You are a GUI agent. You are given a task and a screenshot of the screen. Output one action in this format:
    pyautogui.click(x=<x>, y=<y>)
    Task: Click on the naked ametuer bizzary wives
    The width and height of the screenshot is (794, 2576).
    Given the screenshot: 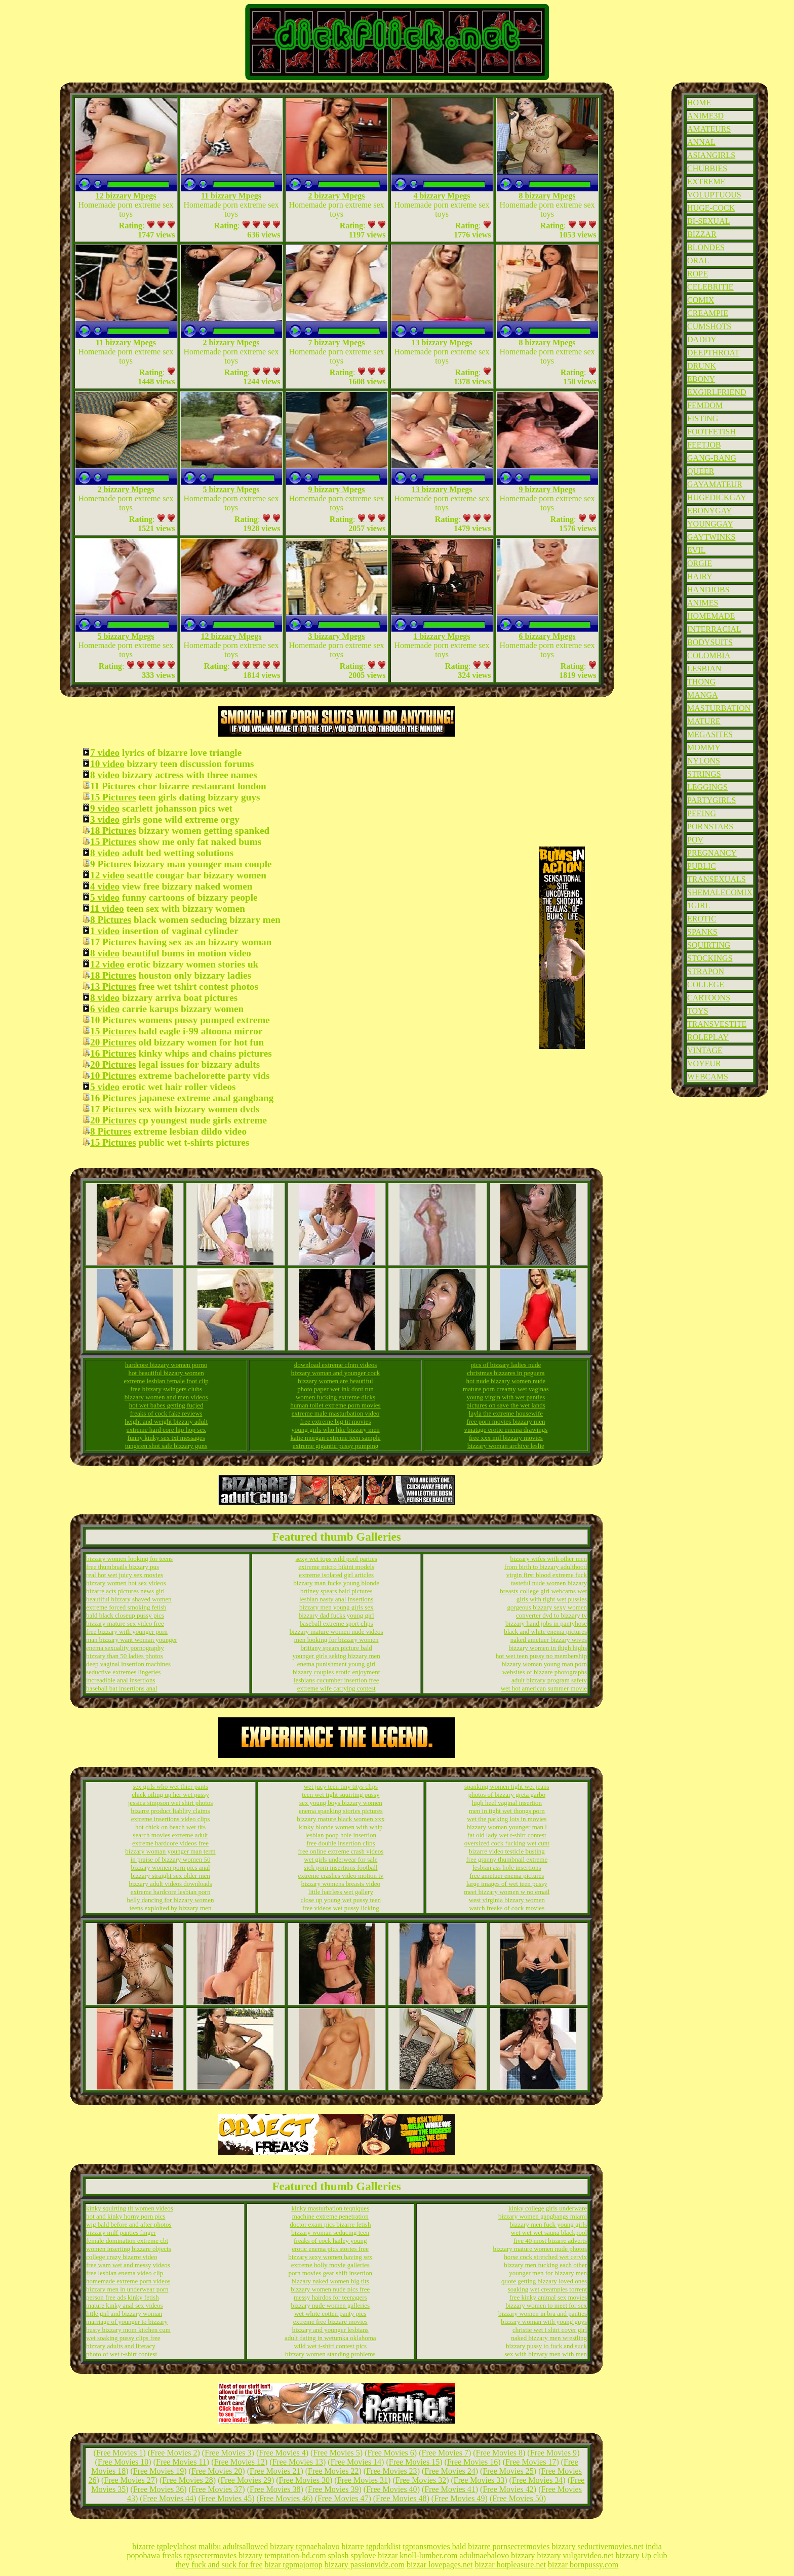 What is the action you would take?
    pyautogui.click(x=548, y=1639)
    